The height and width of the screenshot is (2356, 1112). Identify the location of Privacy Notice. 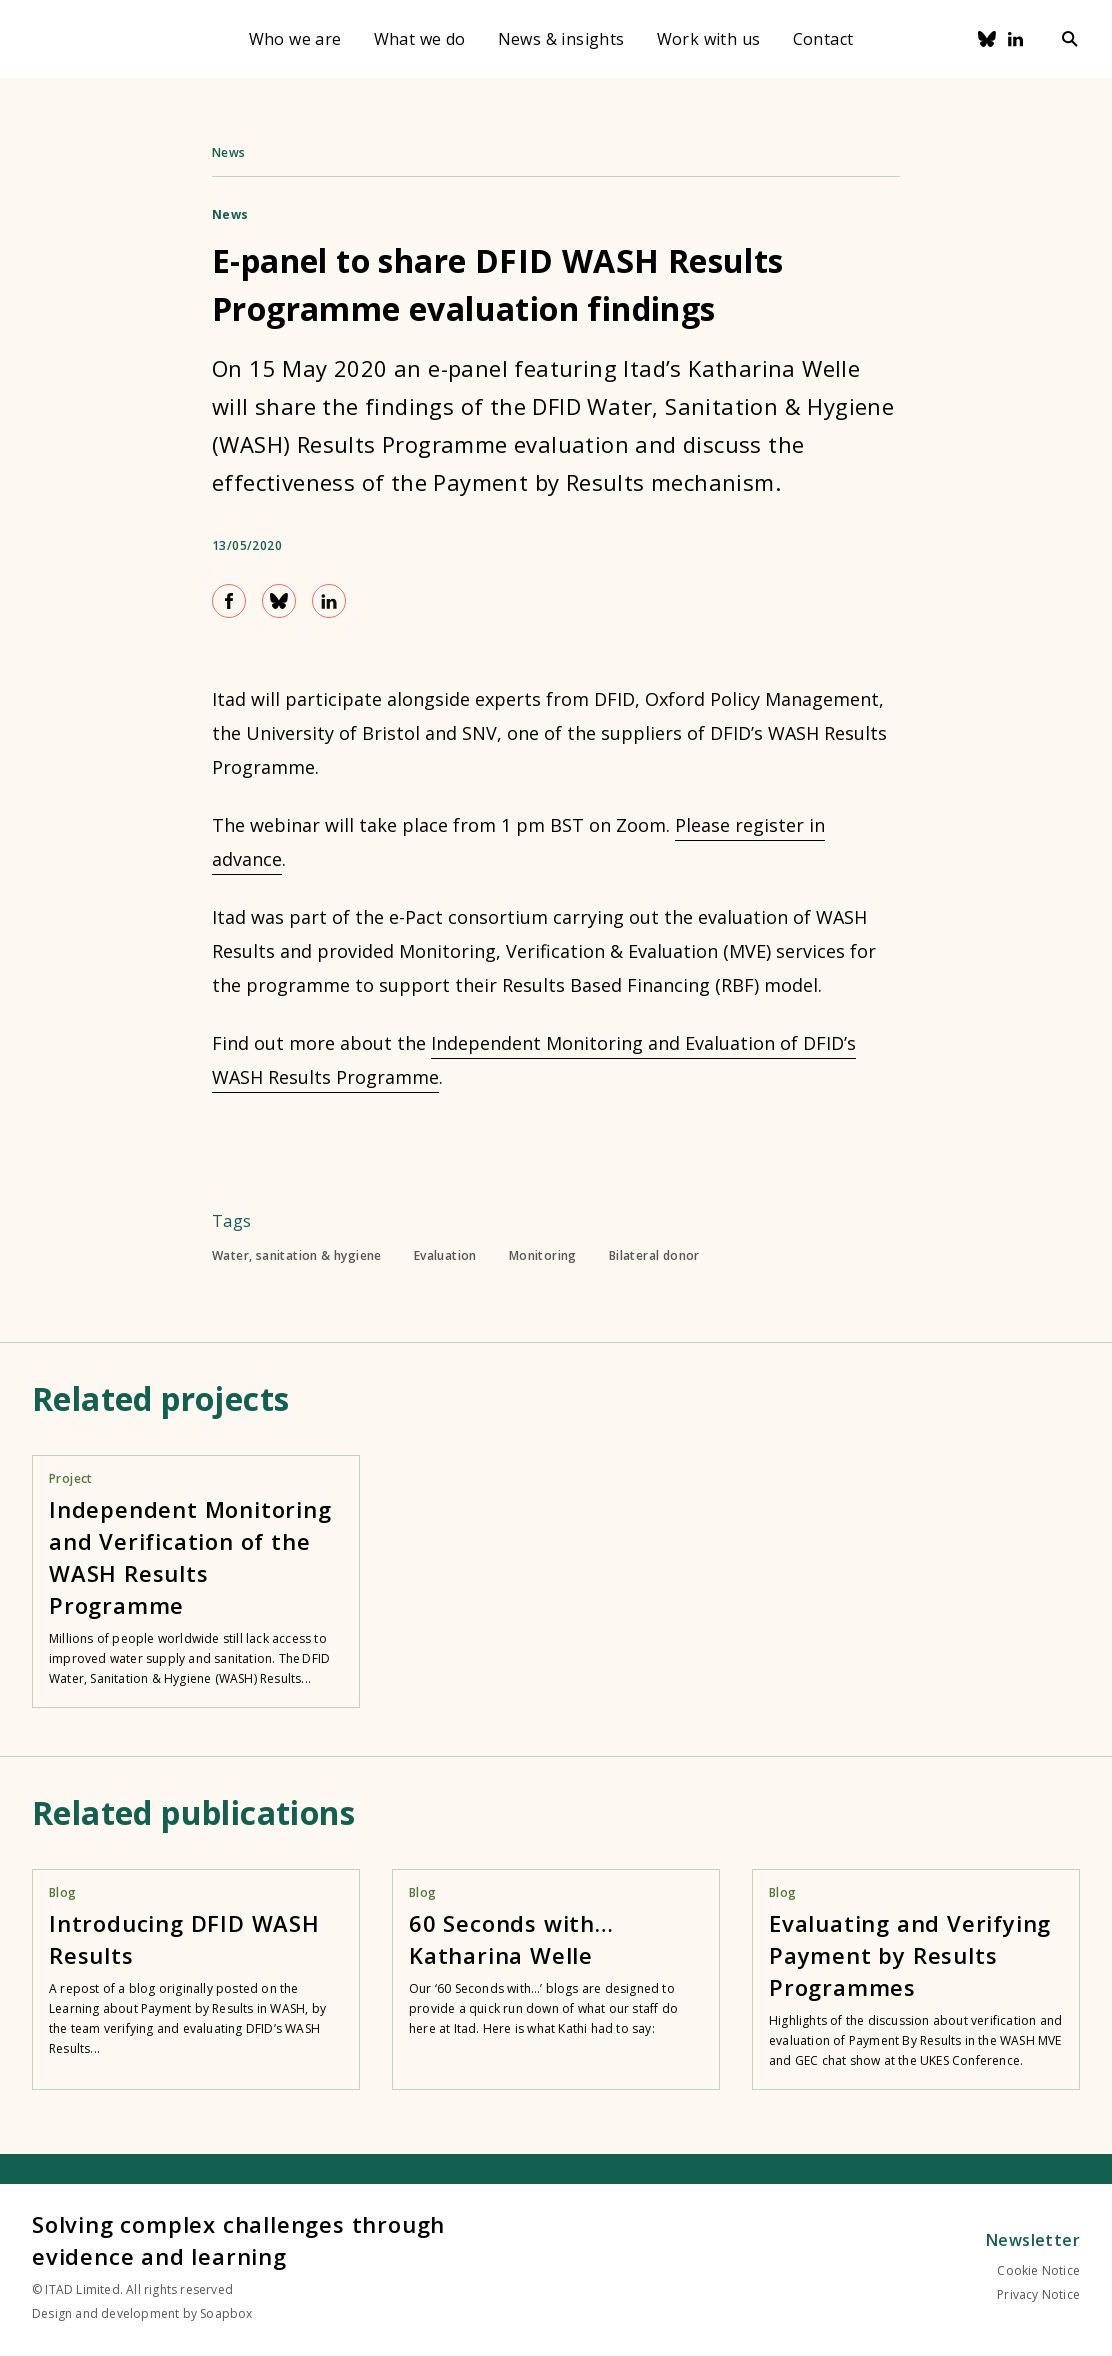
(1038, 2294).